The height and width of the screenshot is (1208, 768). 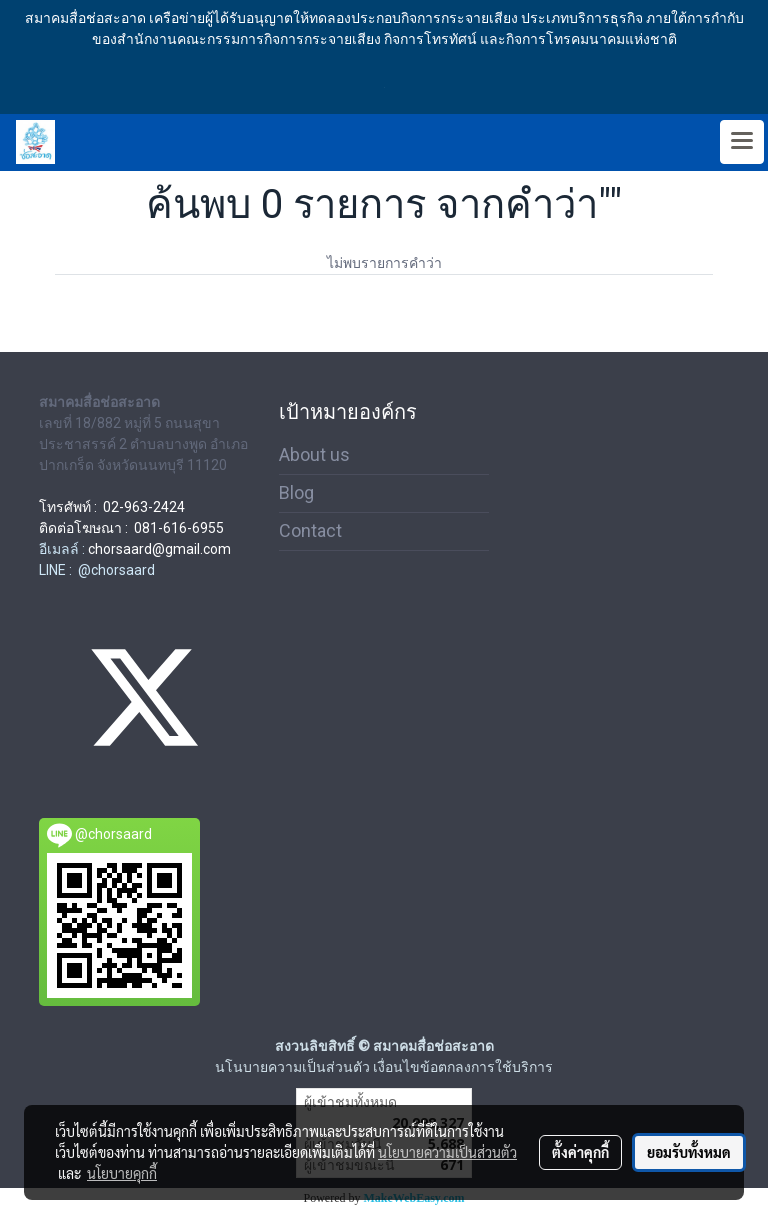 What do you see at coordinates (447, 1152) in the screenshot?
I see `นโยบายความเป็นส่วนตัว` at bounding box center [447, 1152].